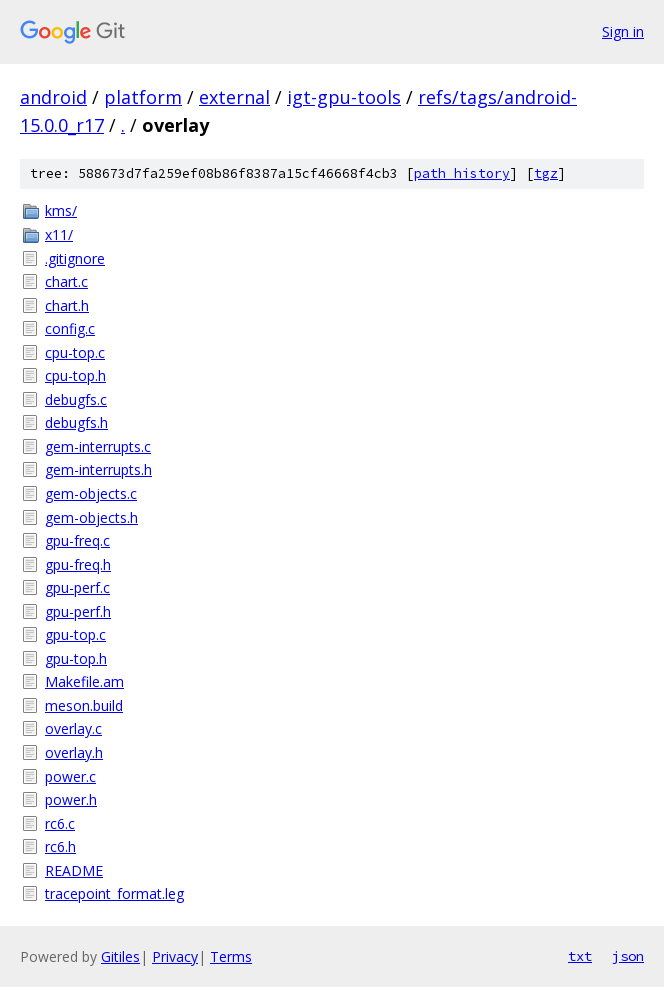 This screenshot has width=664, height=987. What do you see at coordinates (78, 611) in the screenshot?
I see `gpu-perf.h` at bounding box center [78, 611].